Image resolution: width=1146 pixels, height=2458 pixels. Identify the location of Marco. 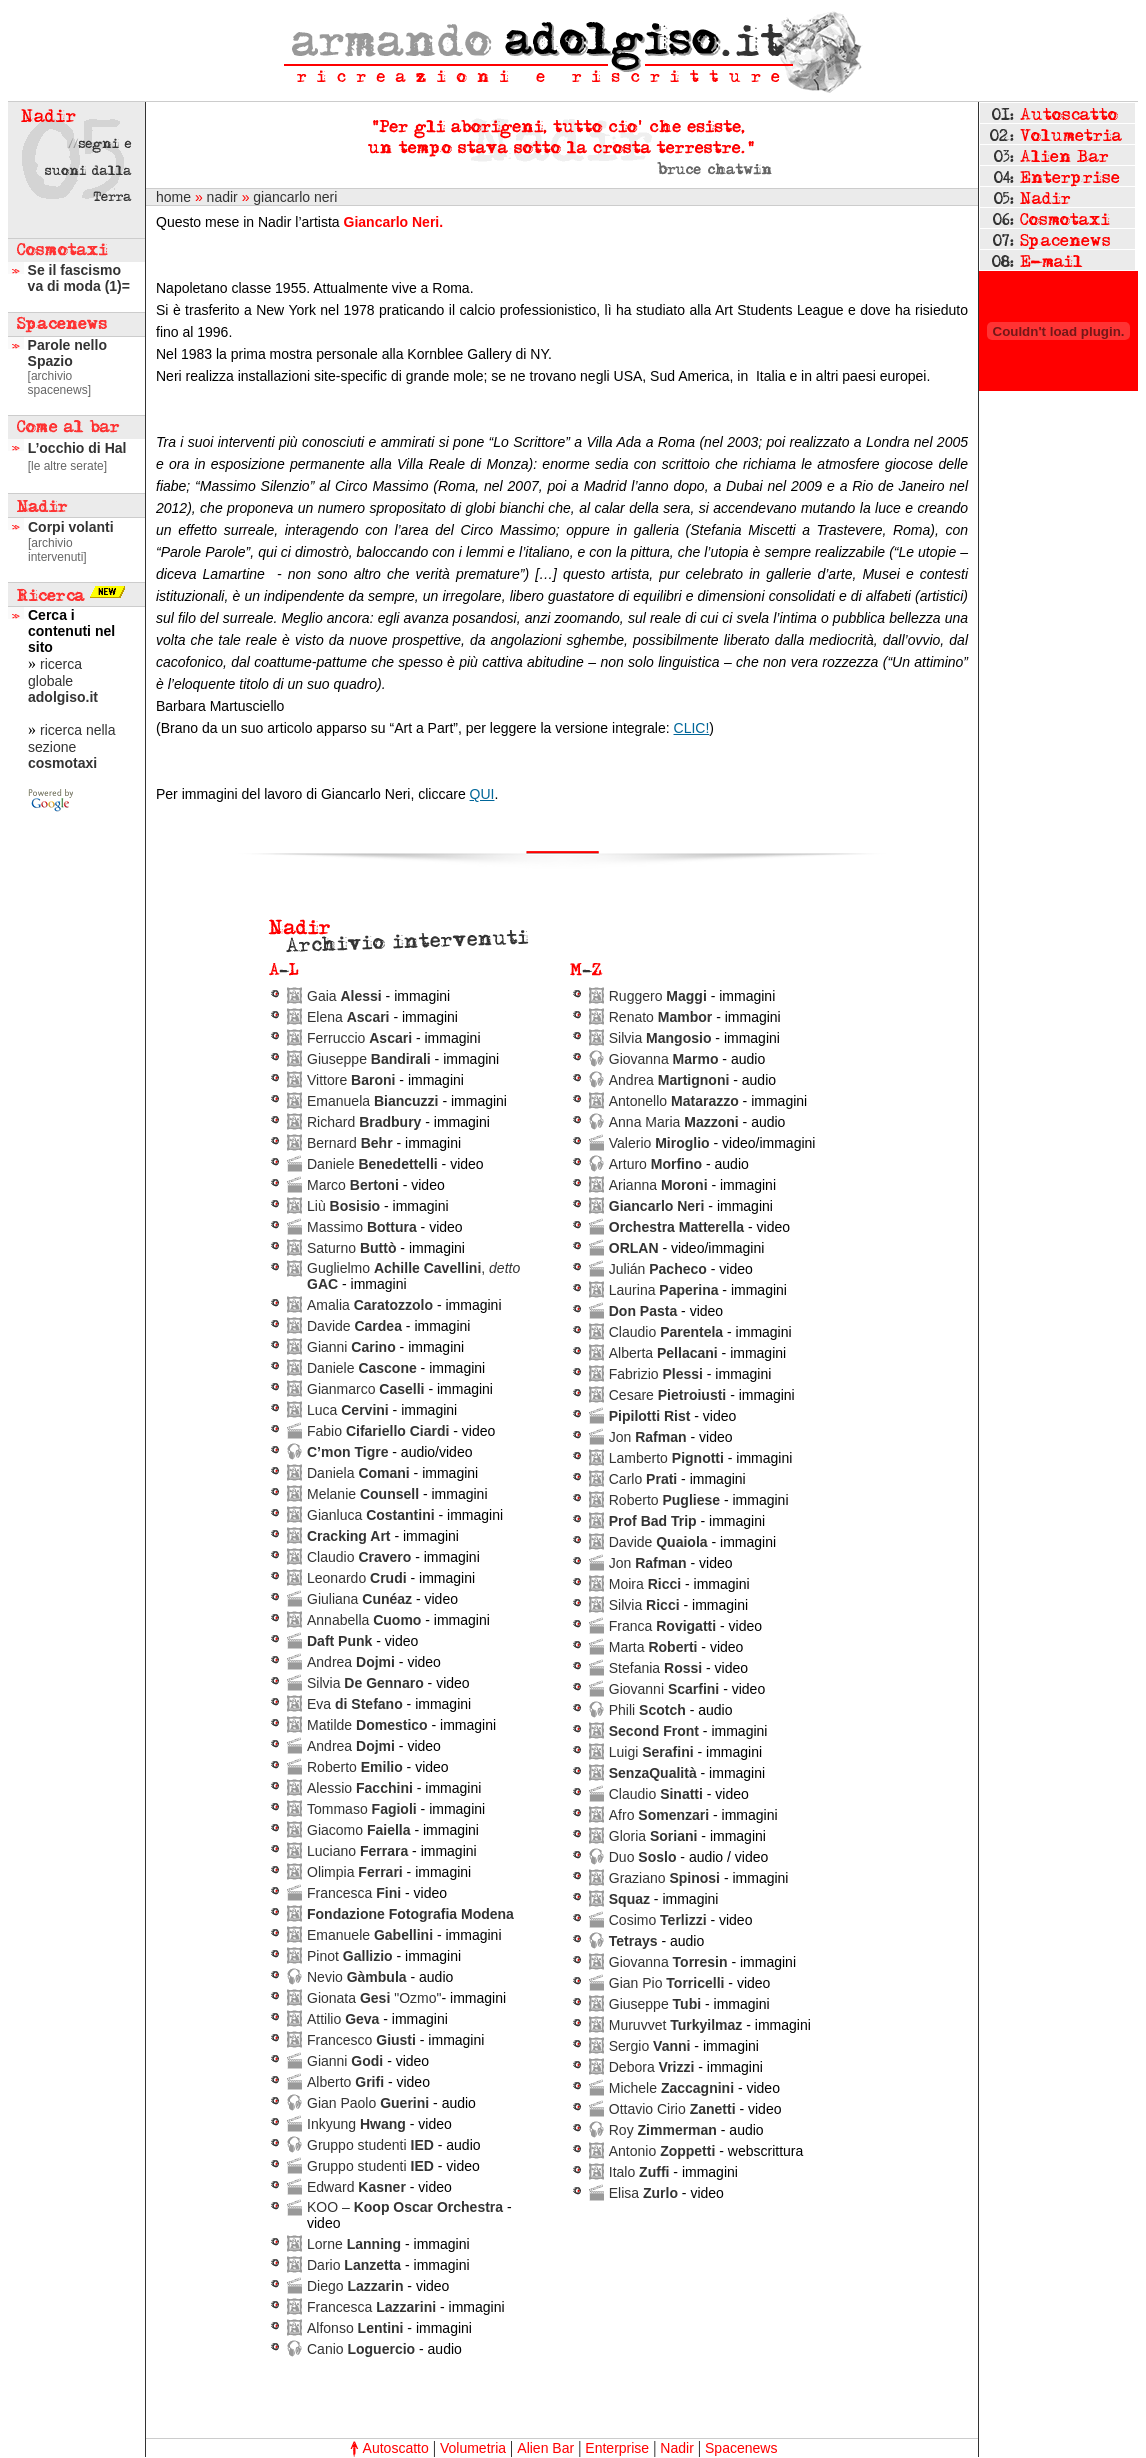
(353, 1185).